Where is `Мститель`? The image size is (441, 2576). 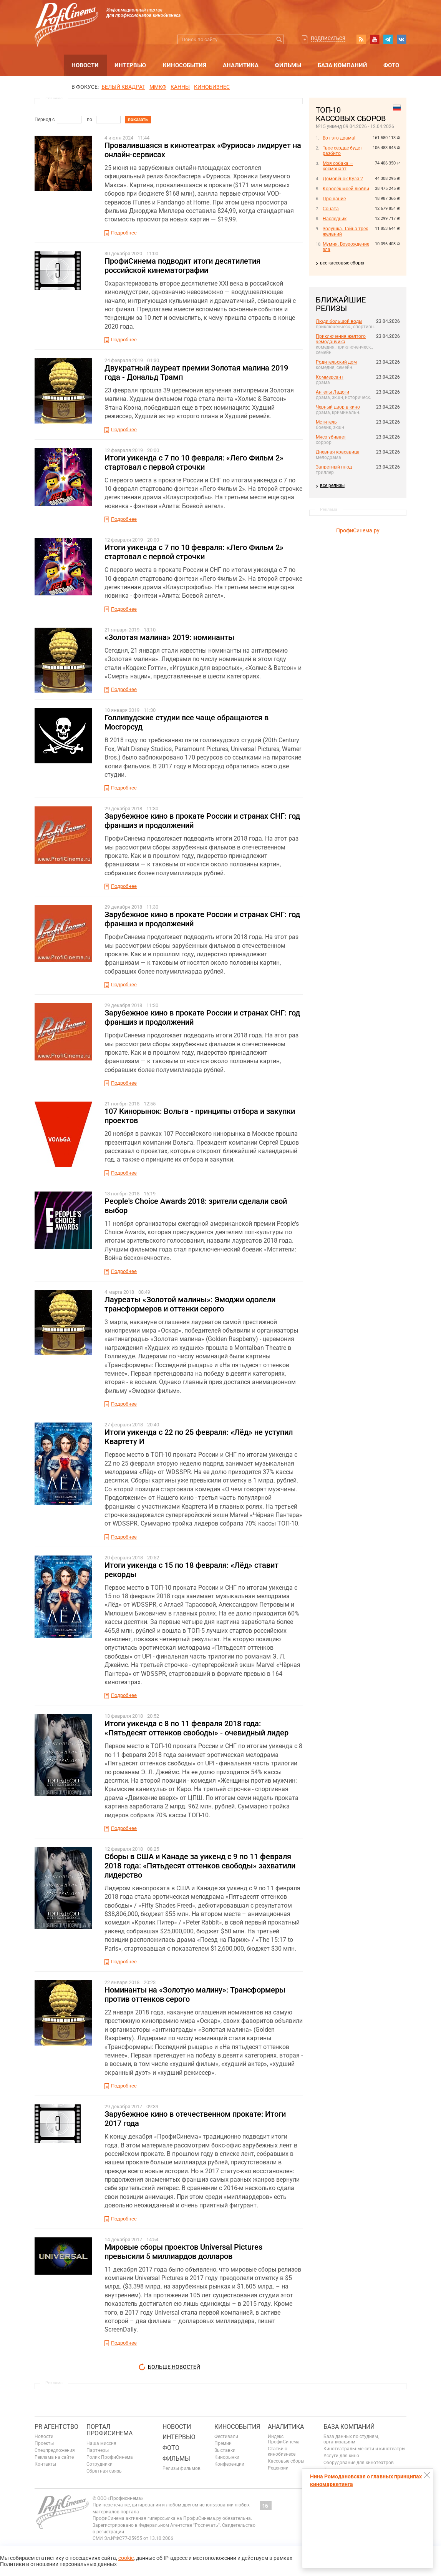
Мститель is located at coordinates (326, 422).